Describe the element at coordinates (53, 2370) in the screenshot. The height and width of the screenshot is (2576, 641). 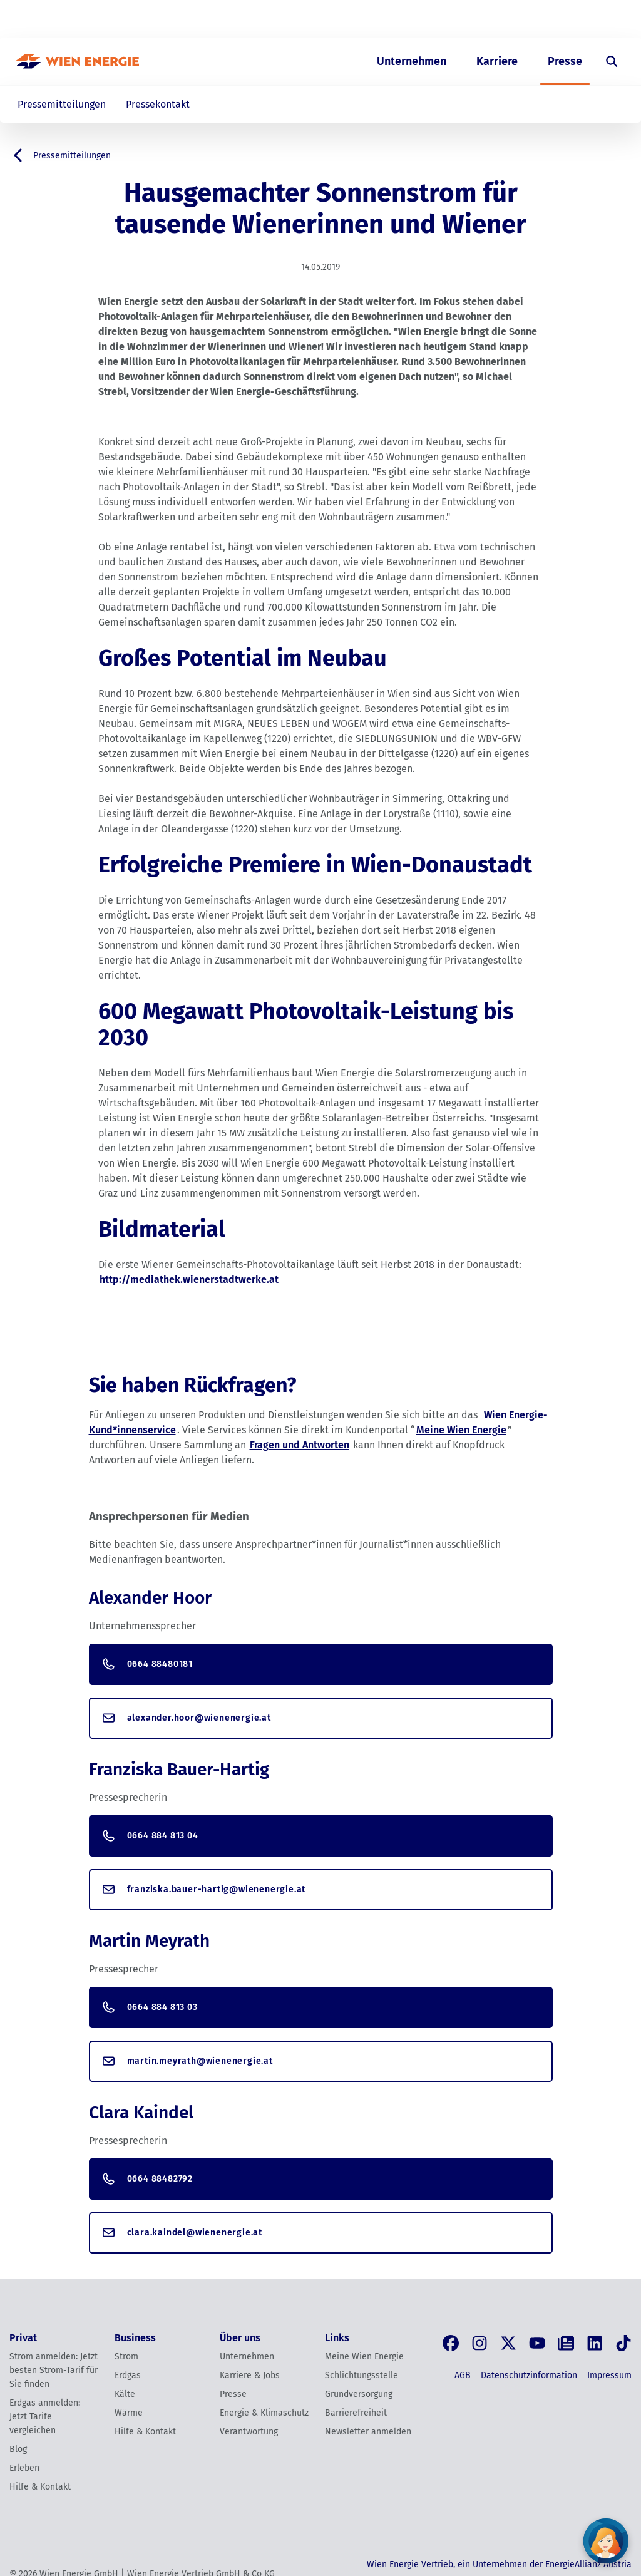
I see `Strom anmelden: Jetzt besten Strom-Tarif für Sie finden` at that location.